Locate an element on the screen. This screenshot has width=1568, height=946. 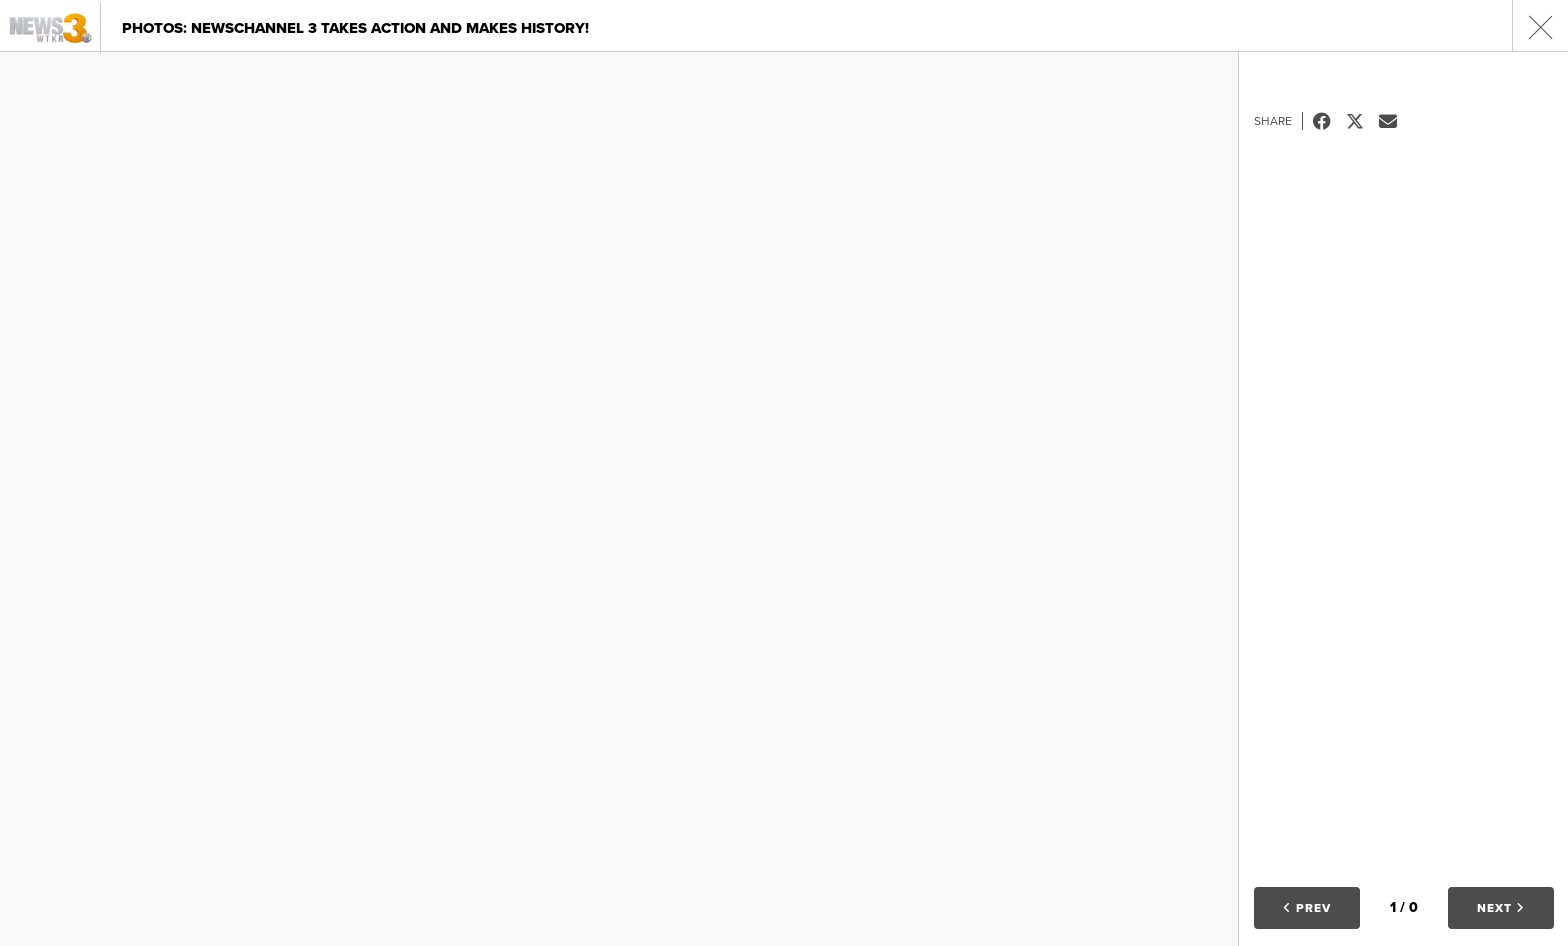
Prev [button] is located at coordinates (1307, 908).